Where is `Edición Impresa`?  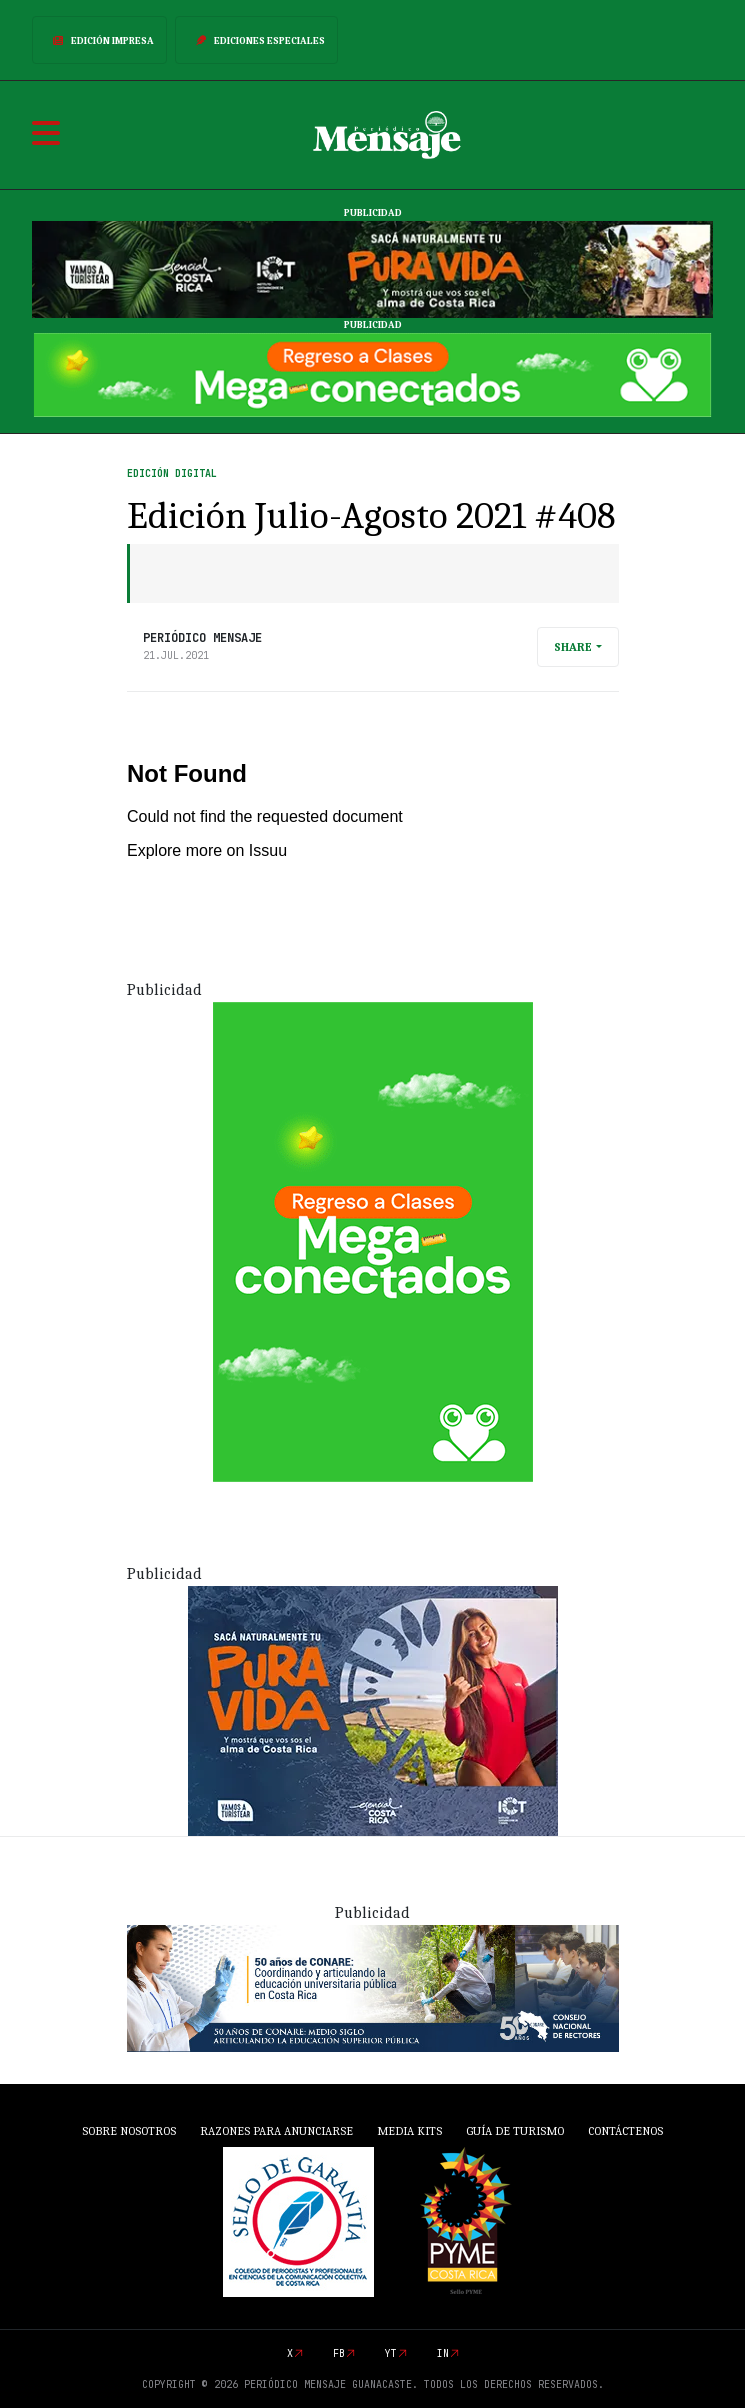 Edición Impresa is located at coordinates (99, 40).